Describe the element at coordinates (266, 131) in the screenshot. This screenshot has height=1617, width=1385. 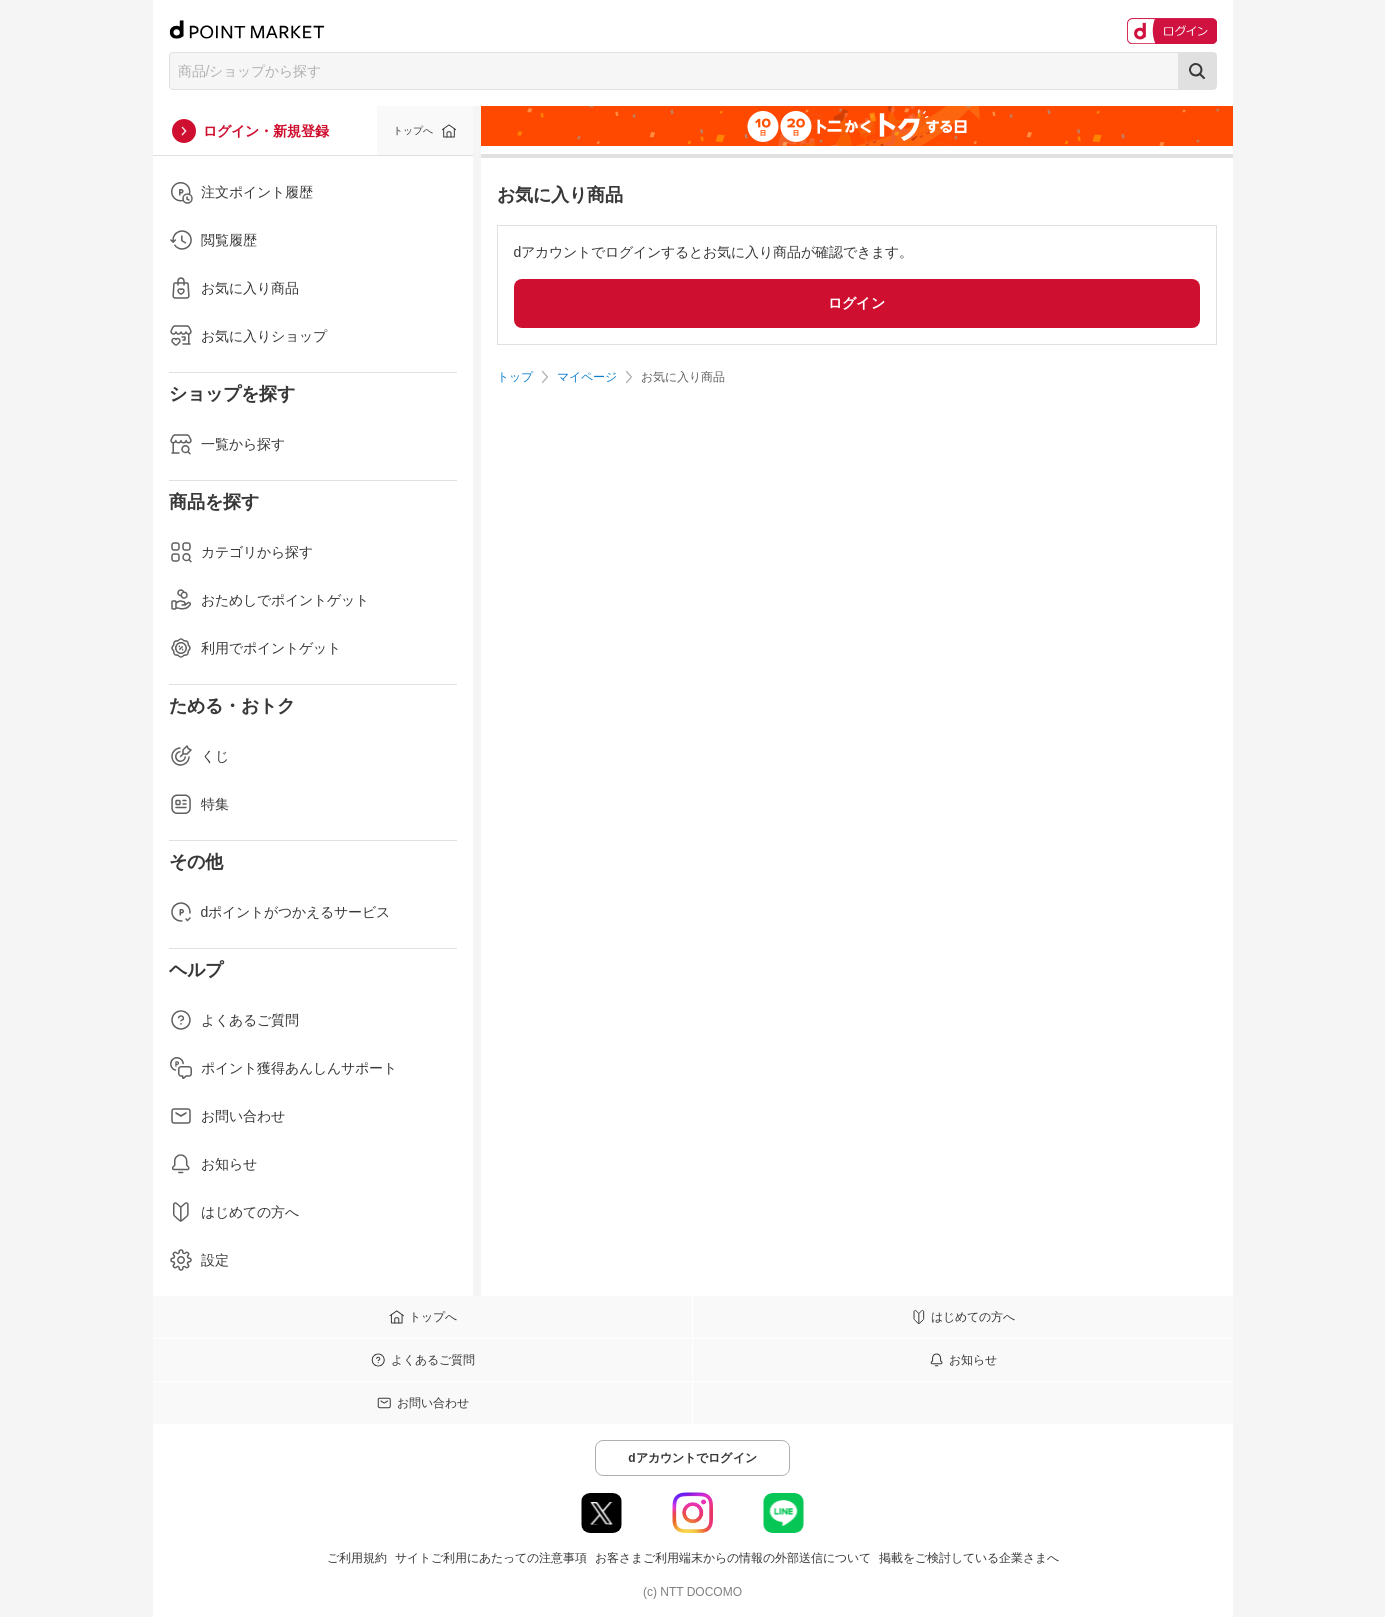
I see `ログイン・新規登録` at that location.